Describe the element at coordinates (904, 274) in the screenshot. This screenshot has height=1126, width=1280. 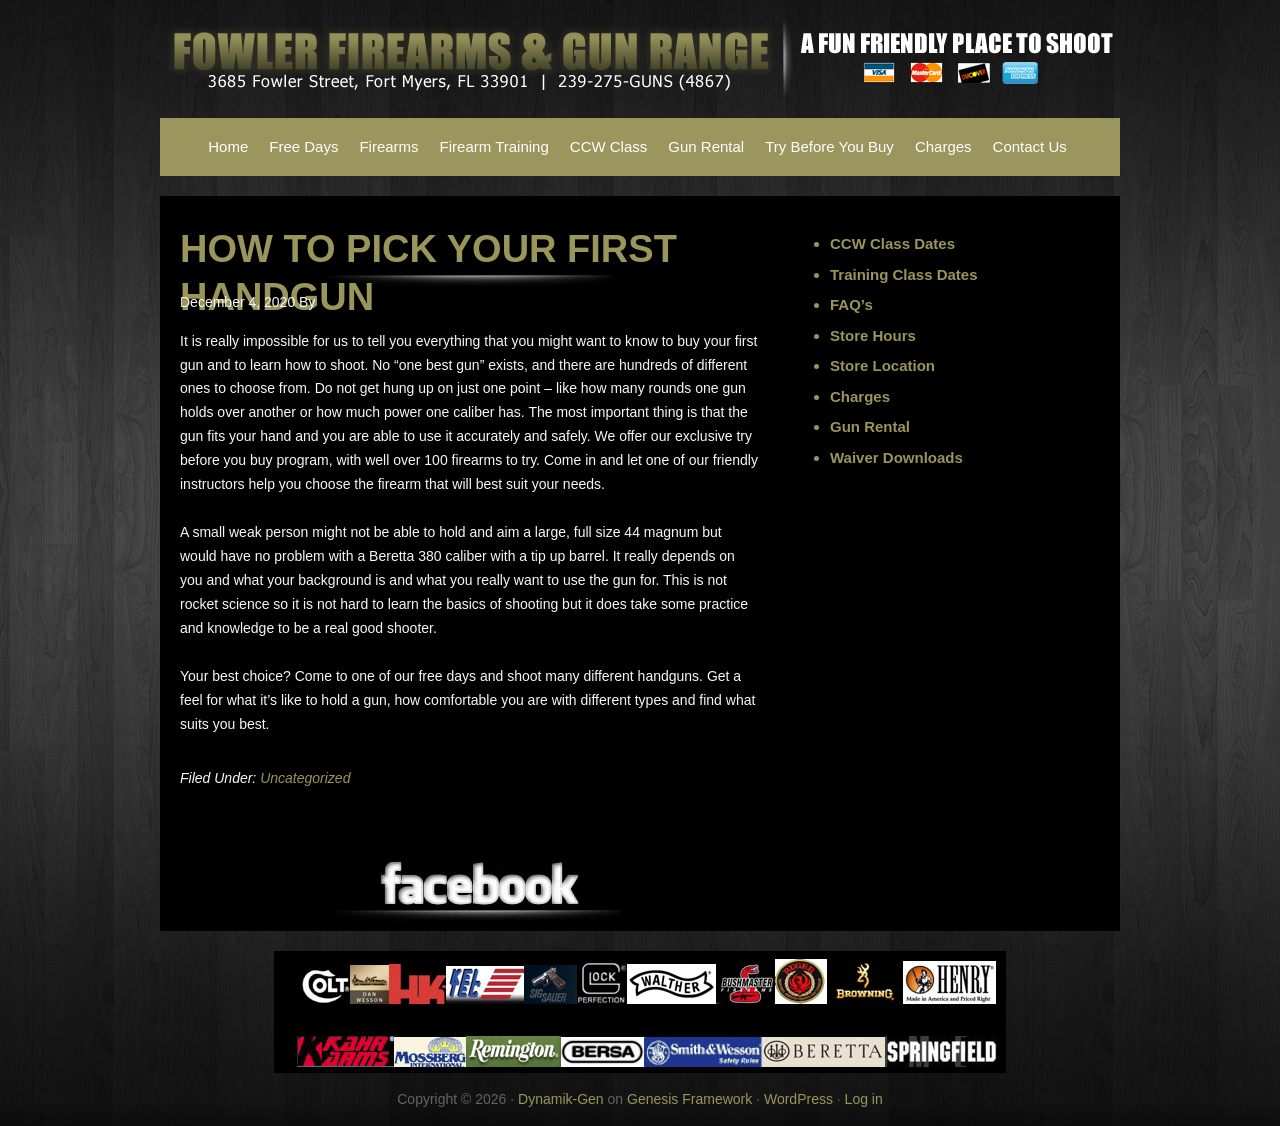
I see `Training Class Dates` at that location.